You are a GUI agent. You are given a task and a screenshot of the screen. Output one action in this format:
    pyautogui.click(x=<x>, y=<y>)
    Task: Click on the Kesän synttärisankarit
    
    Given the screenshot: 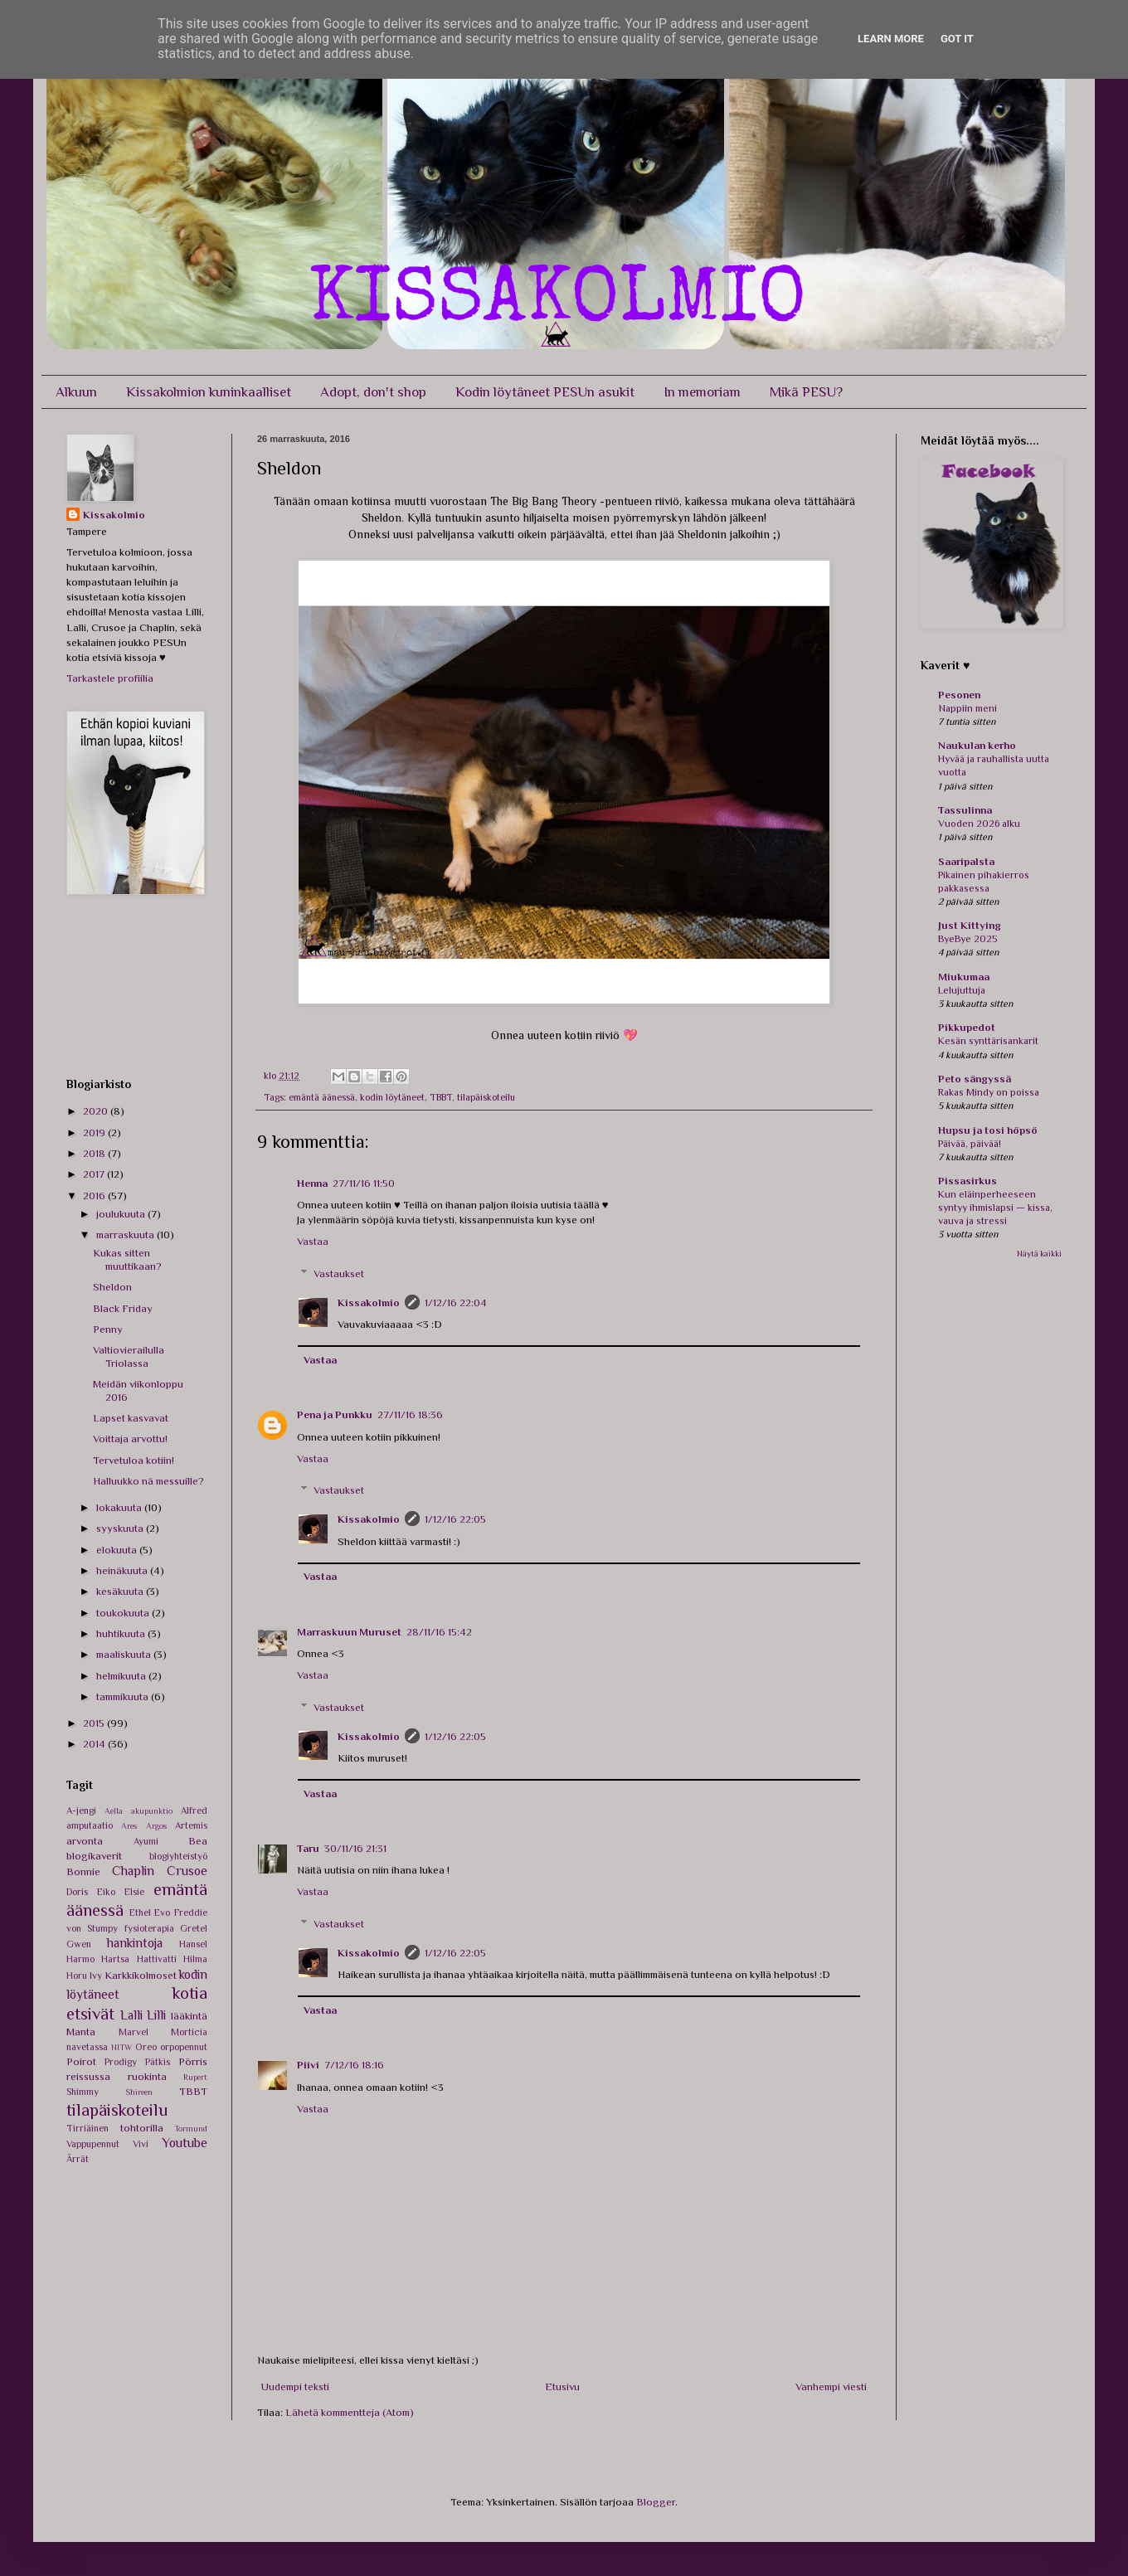 What is the action you would take?
    pyautogui.click(x=988, y=1041)
    